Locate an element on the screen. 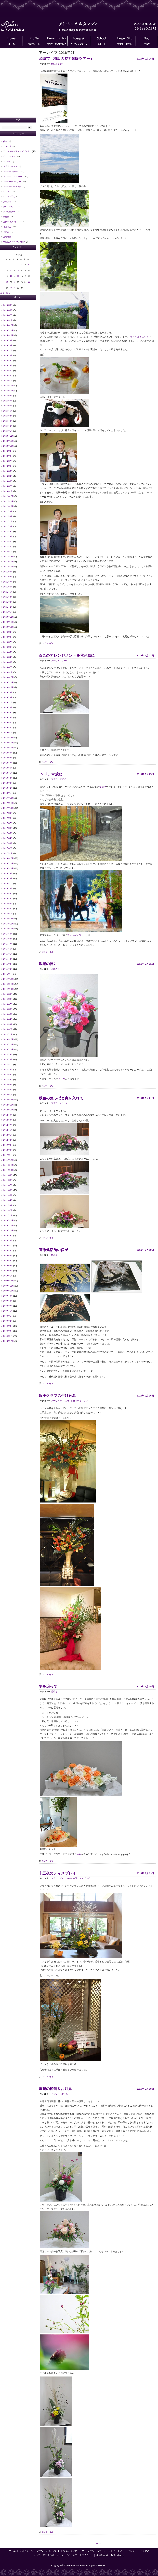 This screenshot has height=2576, width=158. 2022年1月 is located at coordinates (8, 552).